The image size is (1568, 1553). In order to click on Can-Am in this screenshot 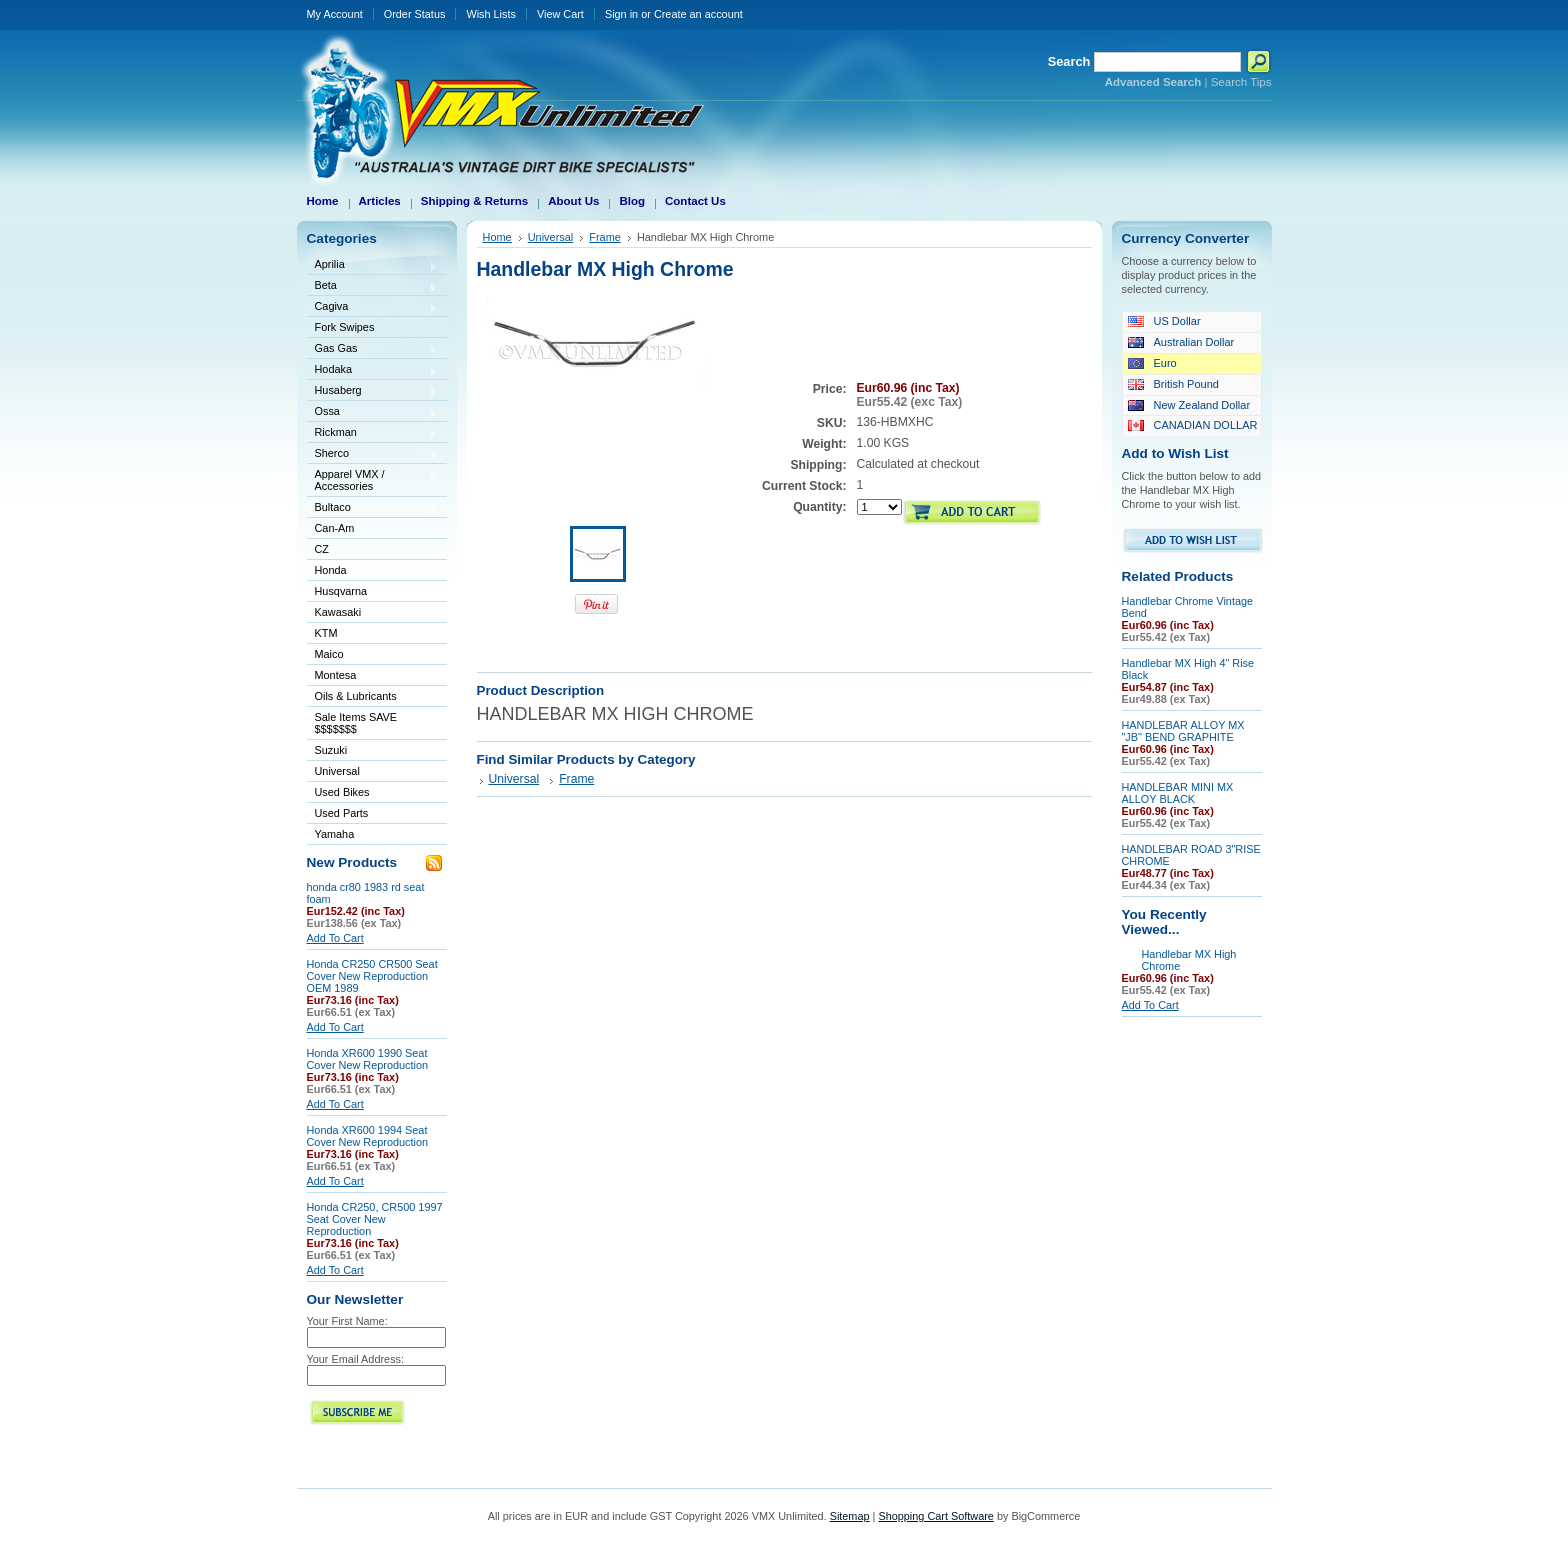, I will do `click(373, 529)`.